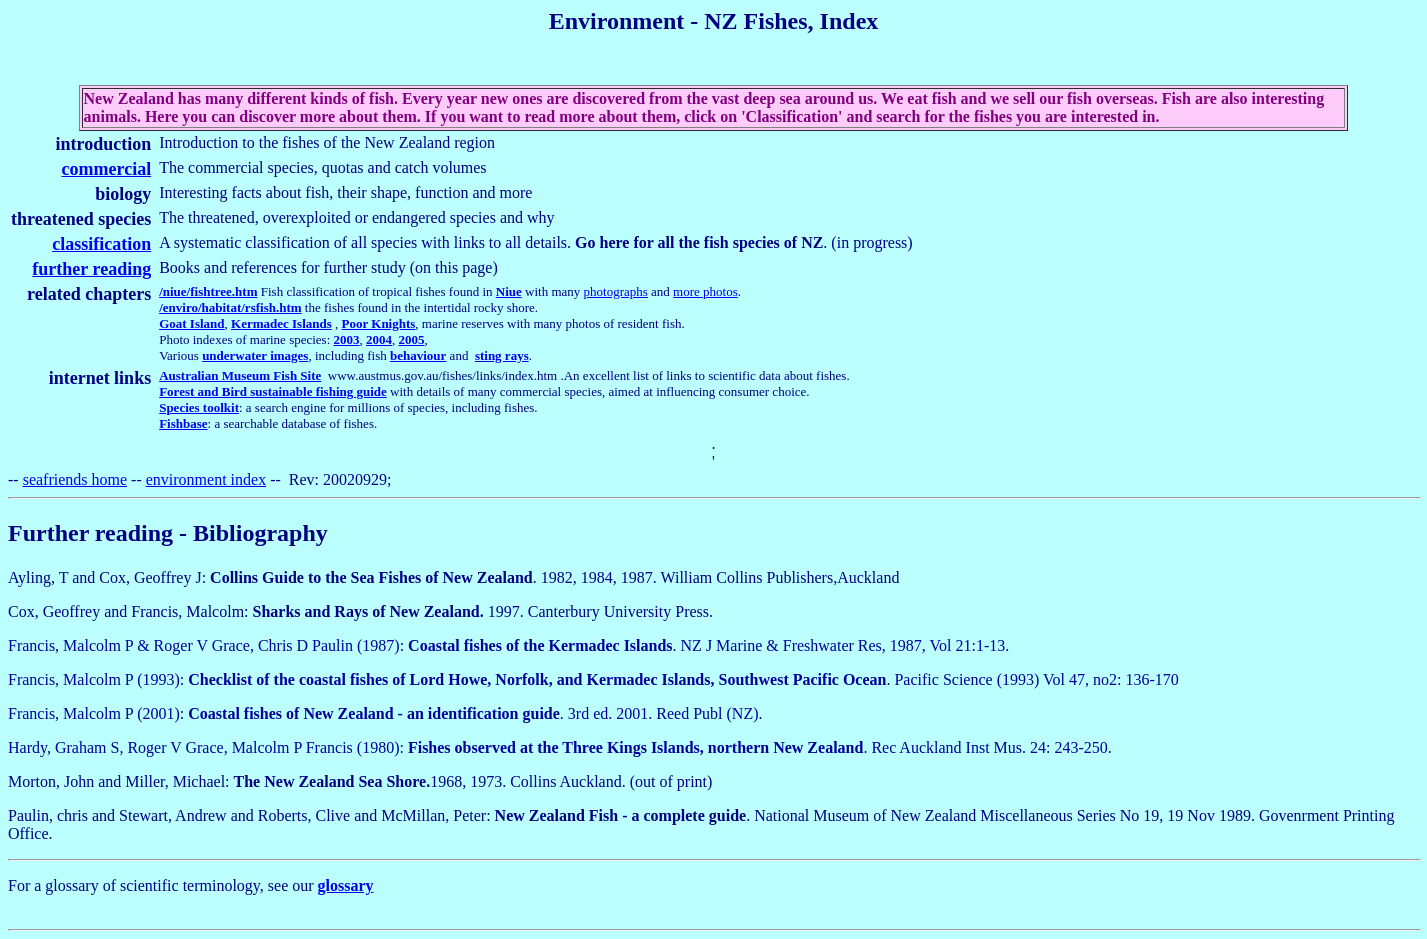 The image size is (1427, 939). I want to click on Kermadec Islands, so click(281, 323).